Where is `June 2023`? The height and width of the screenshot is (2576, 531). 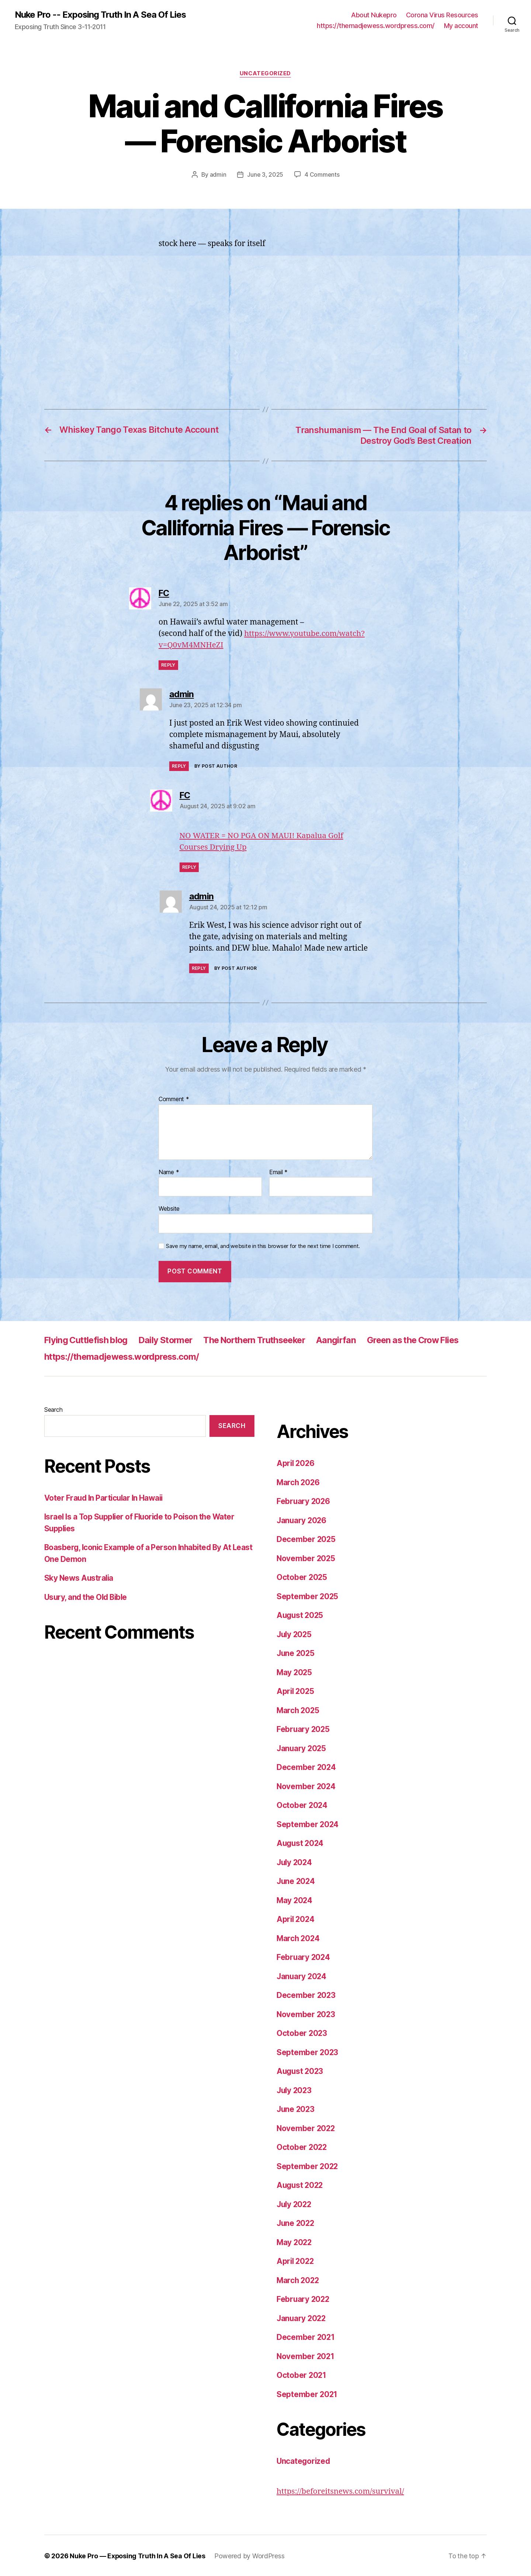 June 2023 is located at coordinates (296, 2108).